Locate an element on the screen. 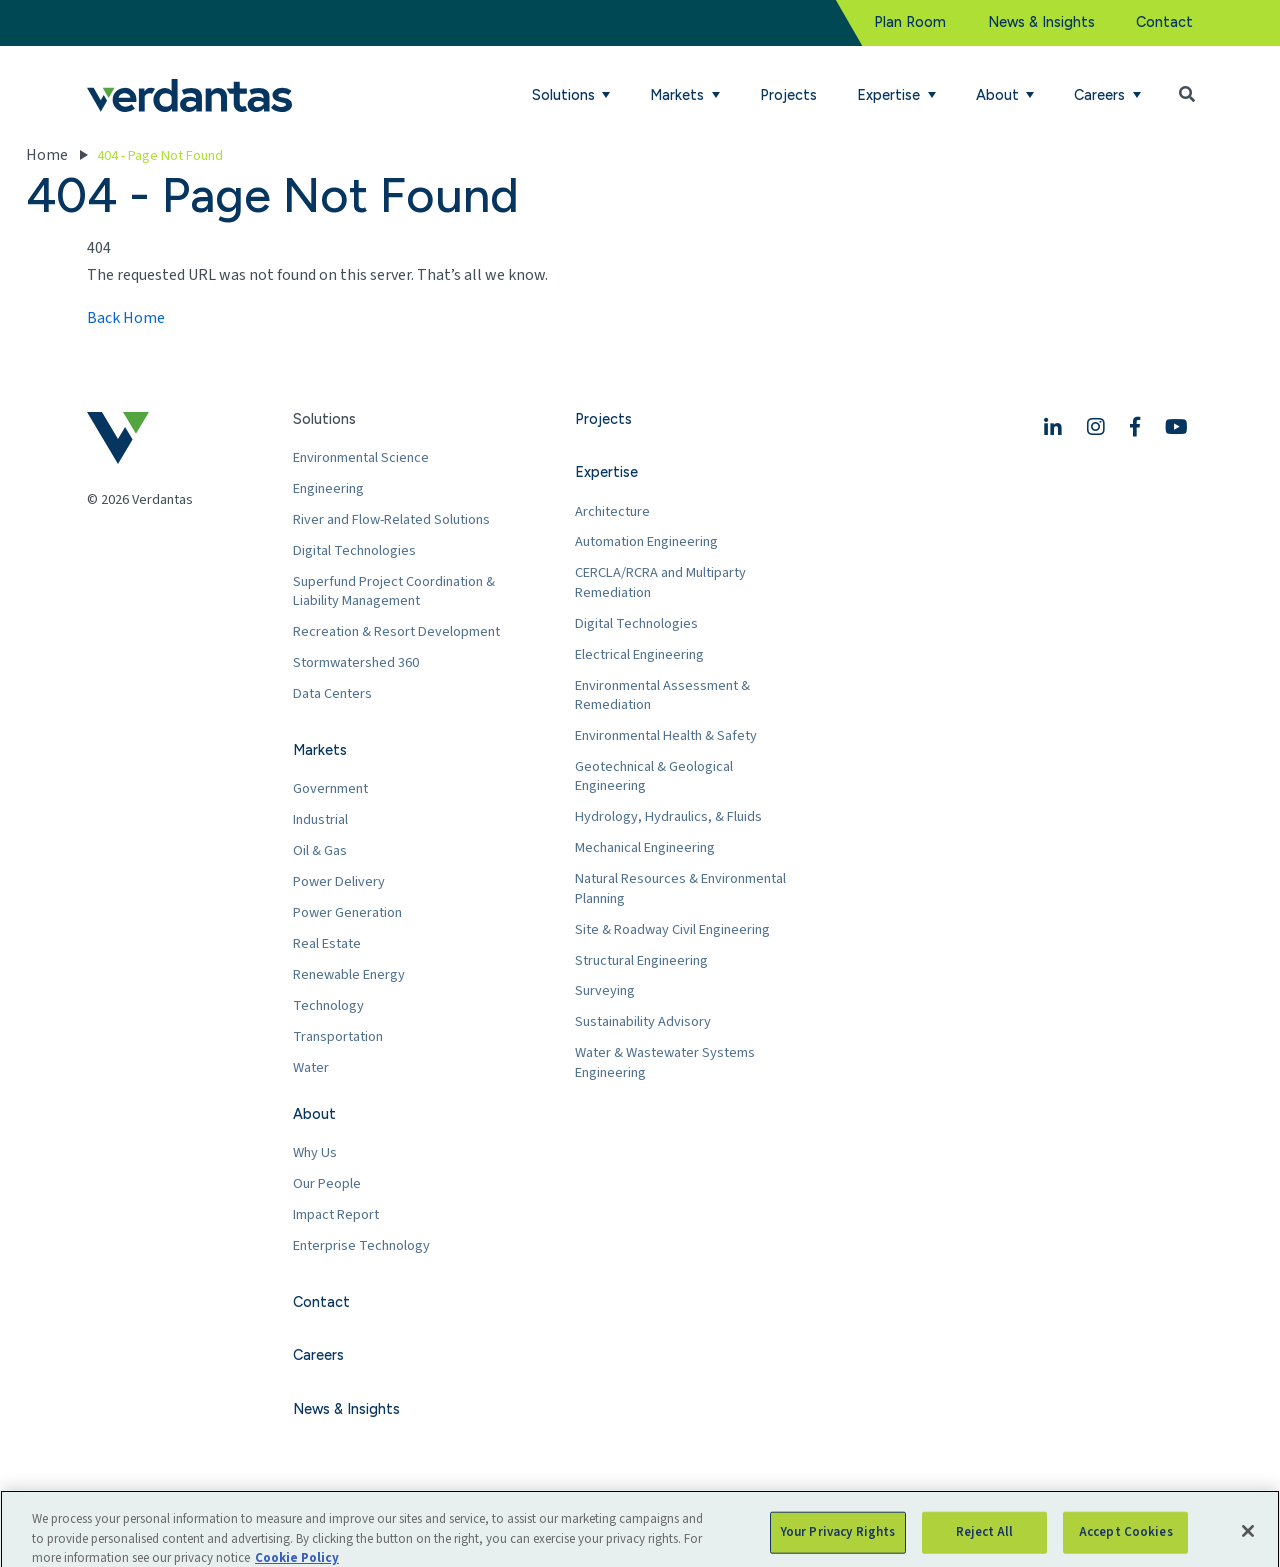 The height and width of the screenshot is (1567, 1280). Digital Technologies is located at coordinates (354, 550).